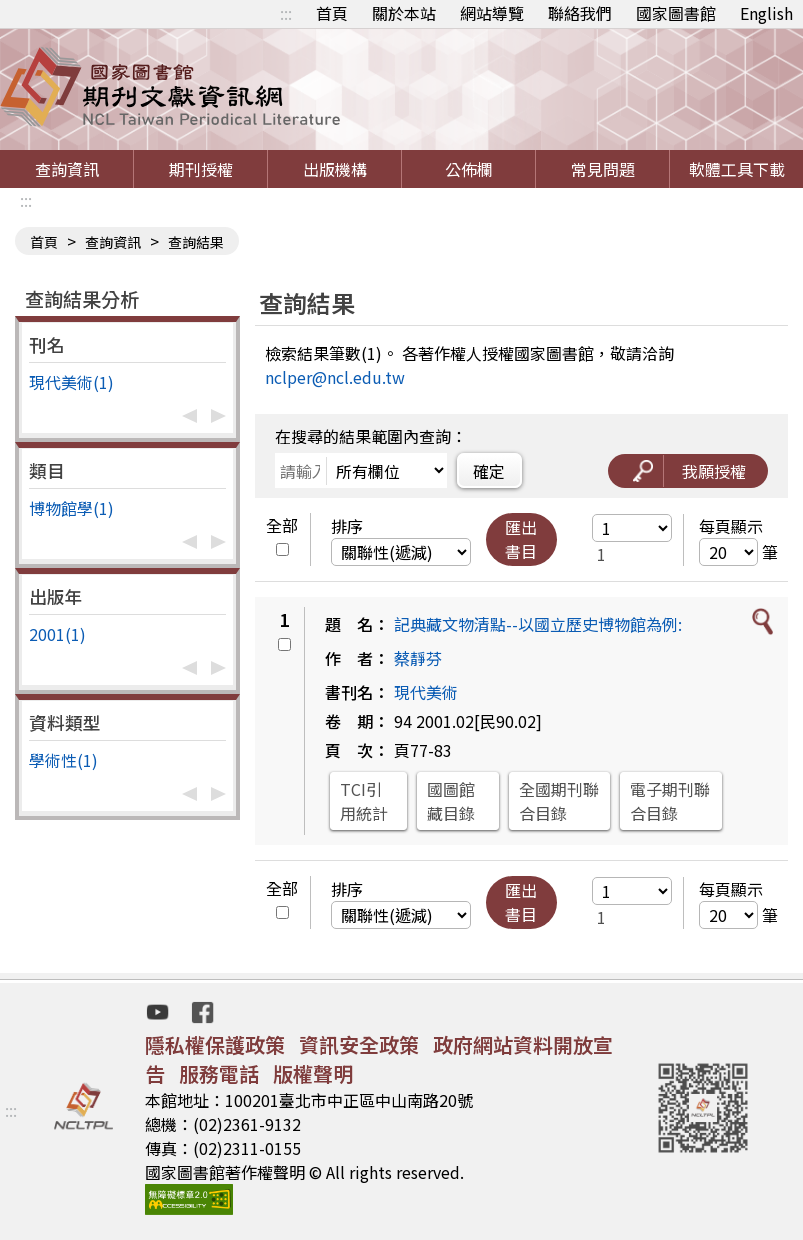  Describe the element at coordinates (71, 382) in the screenshot. I see `現代美術(1)` at that location.